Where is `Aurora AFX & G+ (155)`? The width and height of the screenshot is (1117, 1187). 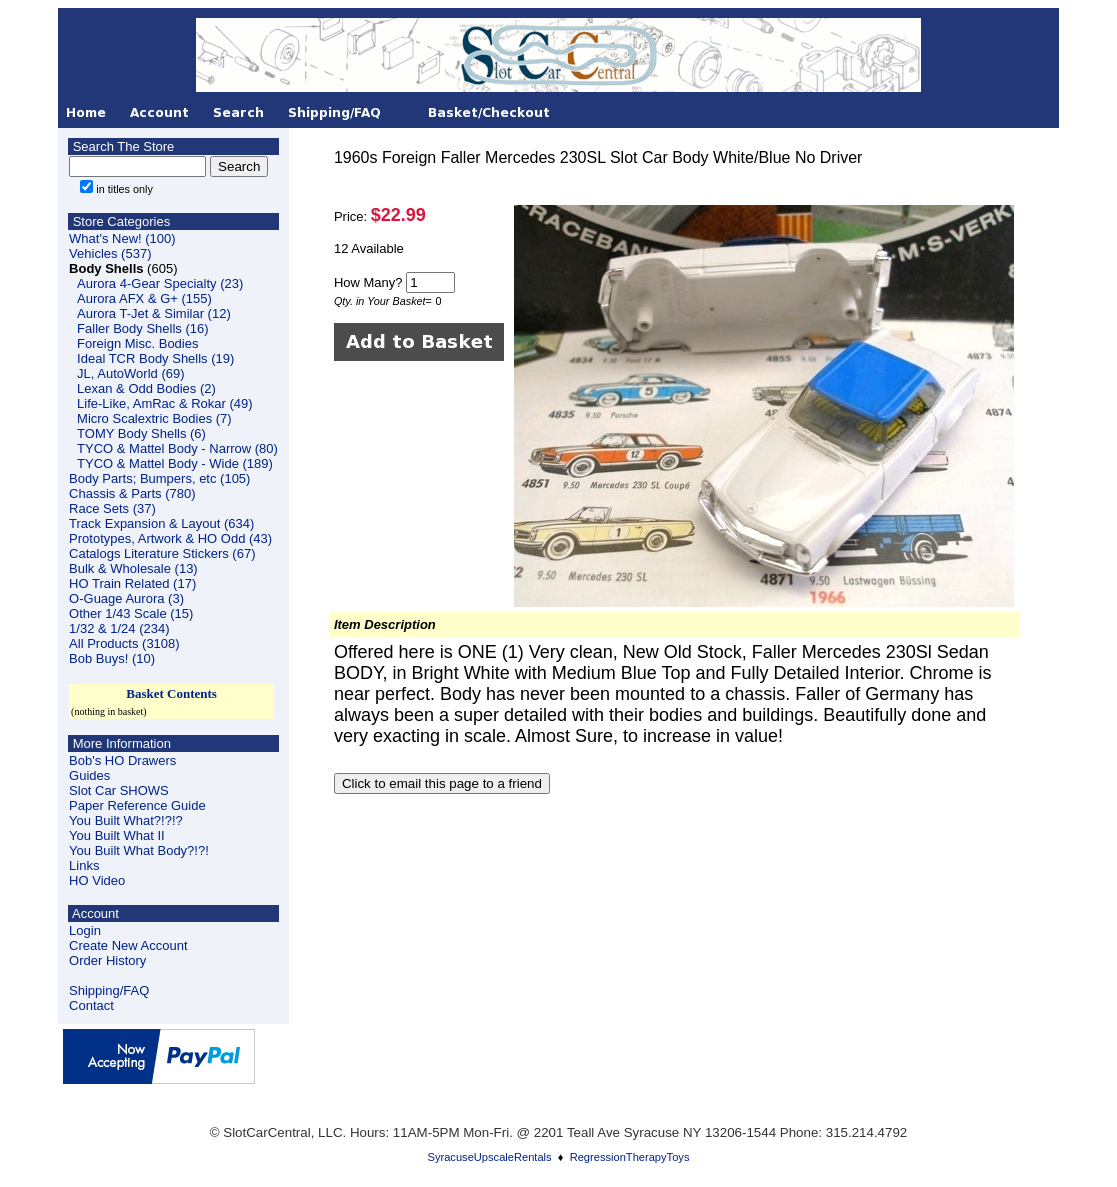 Aurora AFX & G+ (155) is located at coordinates (144, 298).